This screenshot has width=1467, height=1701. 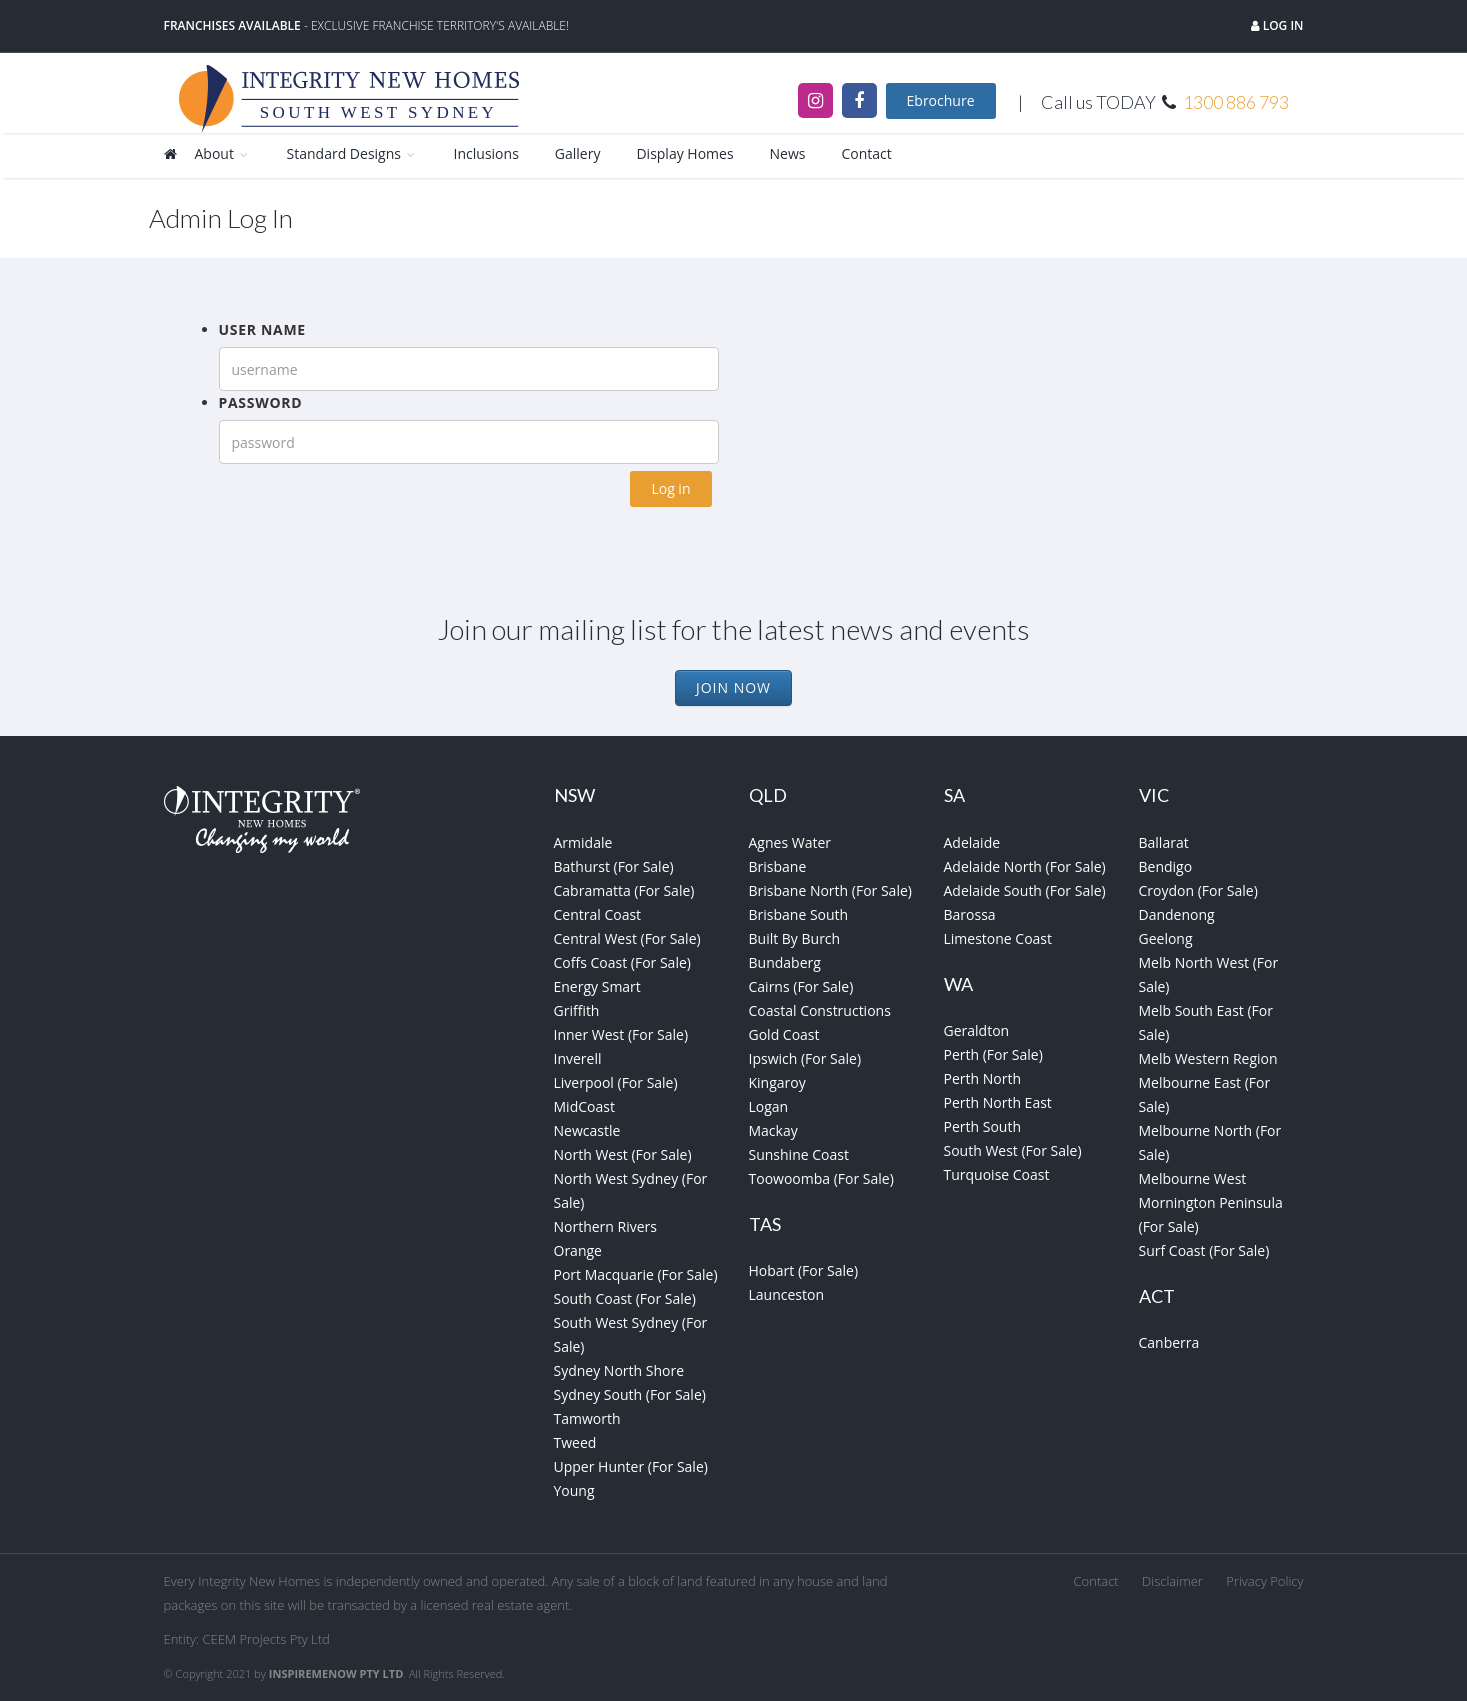 I want to click on Bathurst (For Sale), so click(x=614, y=866).